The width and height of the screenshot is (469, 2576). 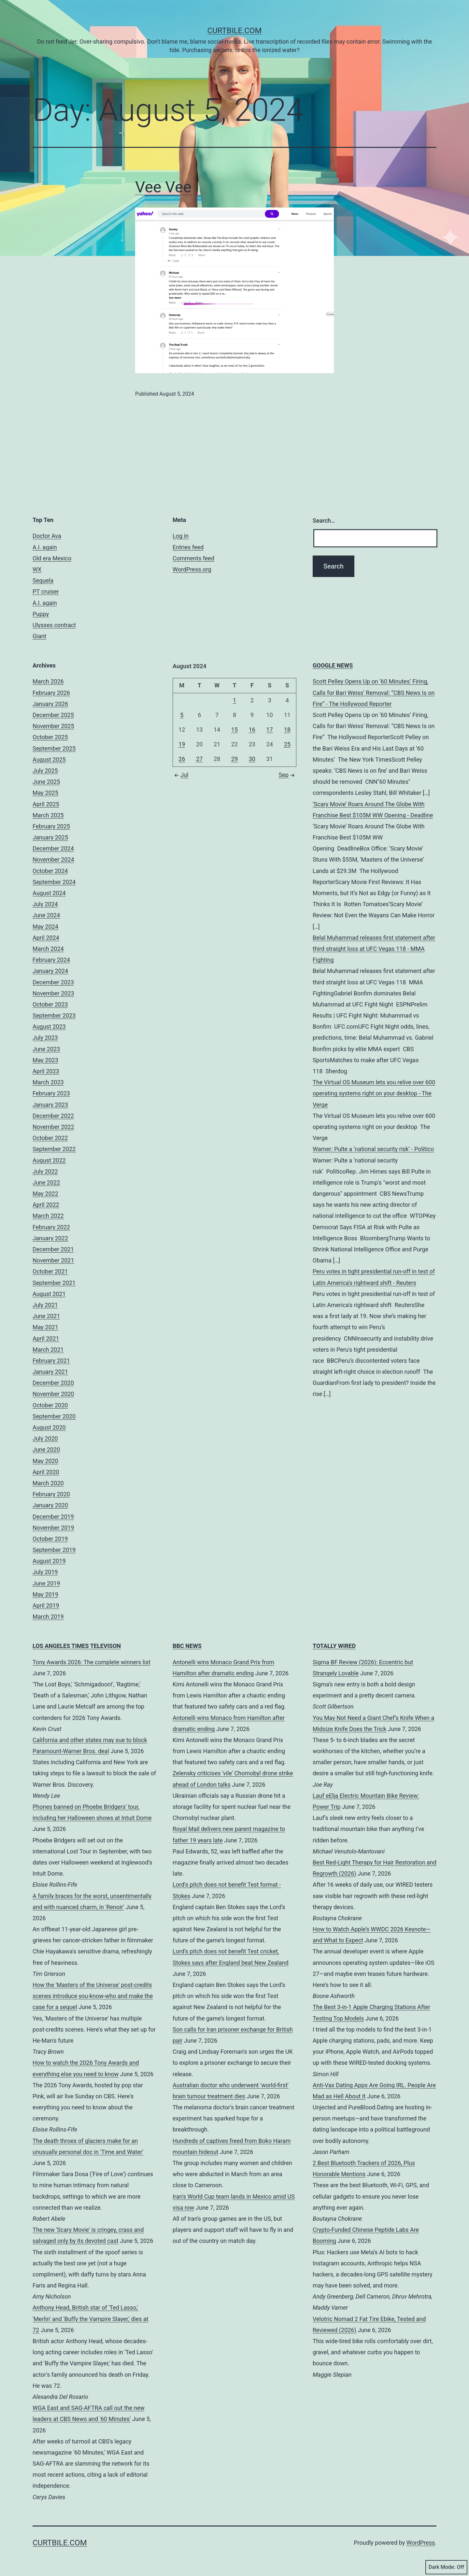 What do you see at coordinates (252, 729) in the screenshot?
I see `16 [Posts published on August 16, 2024]` at bounding box center [252, 729].